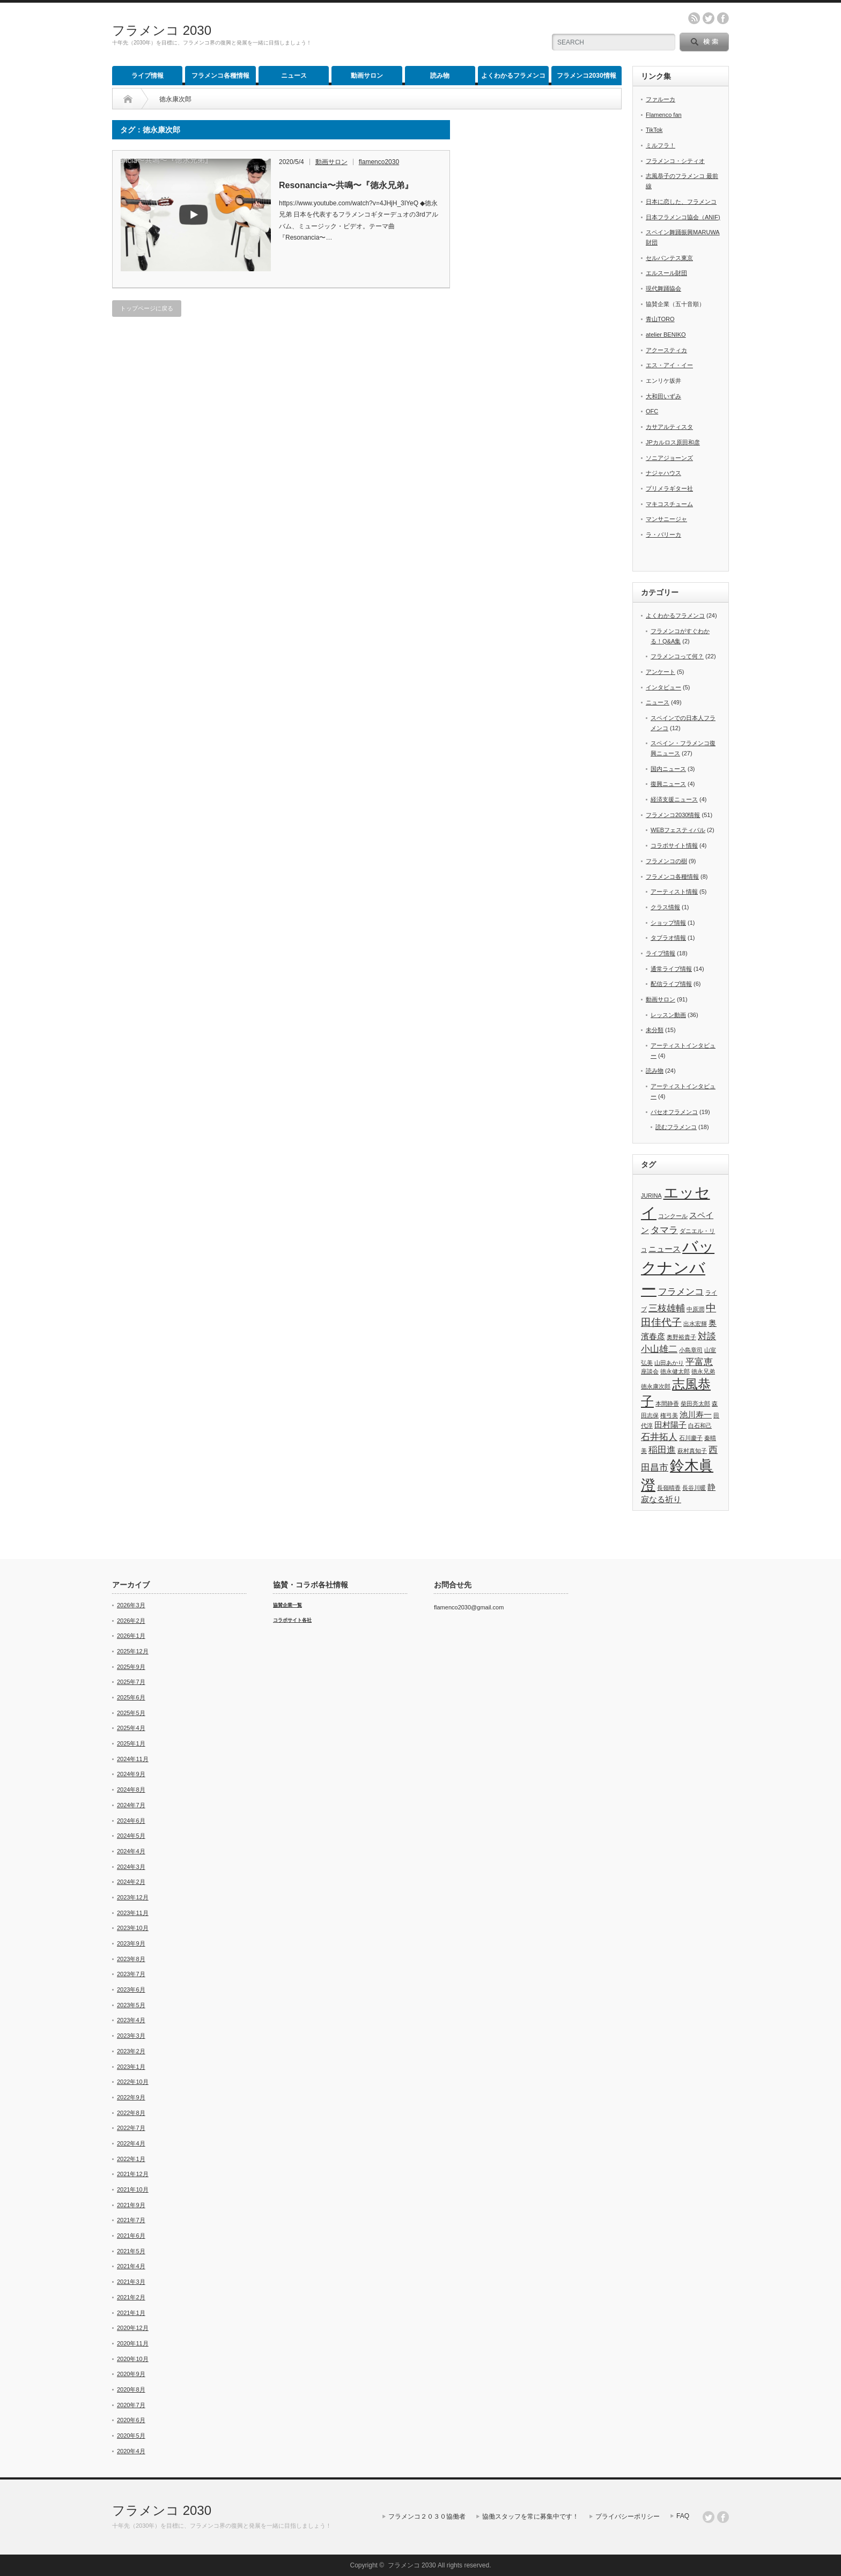 This screenshot has height=2576, width=841. Describe the element at coordinates (131, 2389) in the screenshot. I see `2020年8月` at that location.